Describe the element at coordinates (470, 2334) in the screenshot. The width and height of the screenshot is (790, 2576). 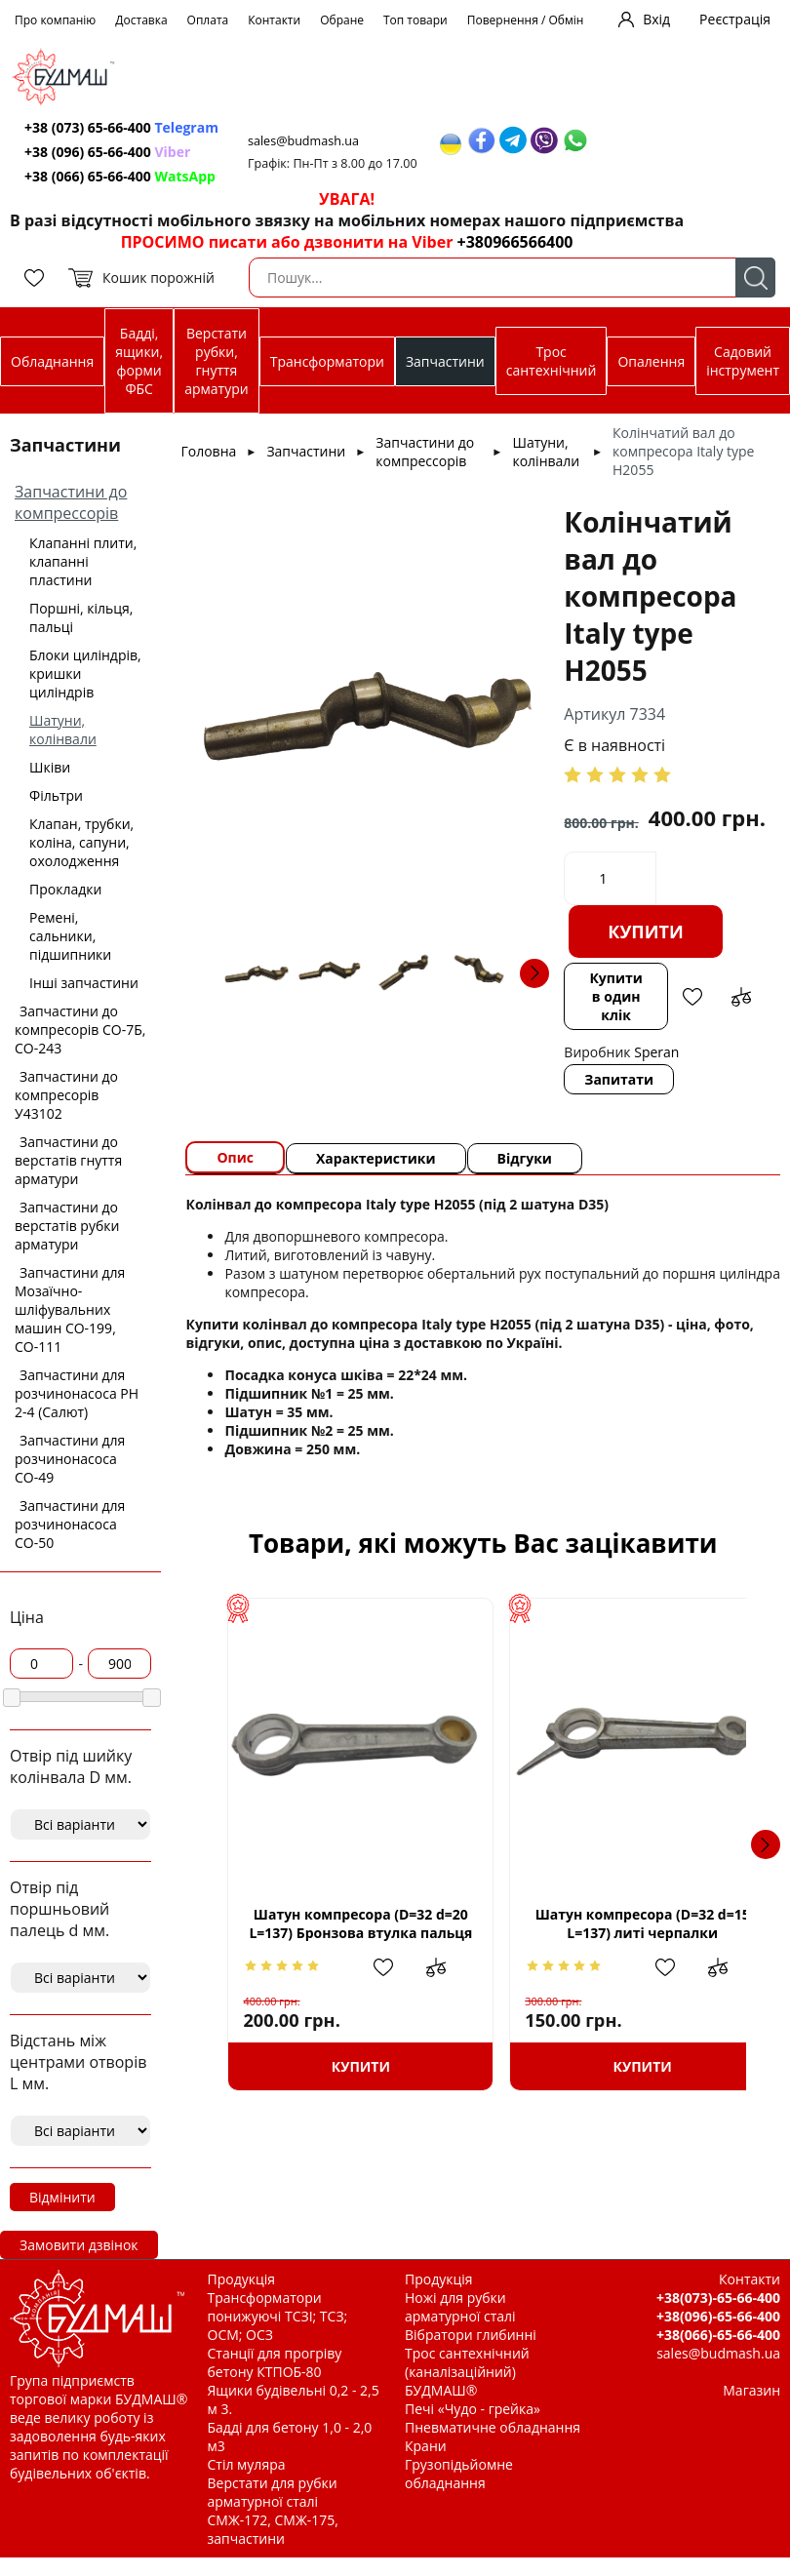
I see `Вібратори глибинні` at that location.